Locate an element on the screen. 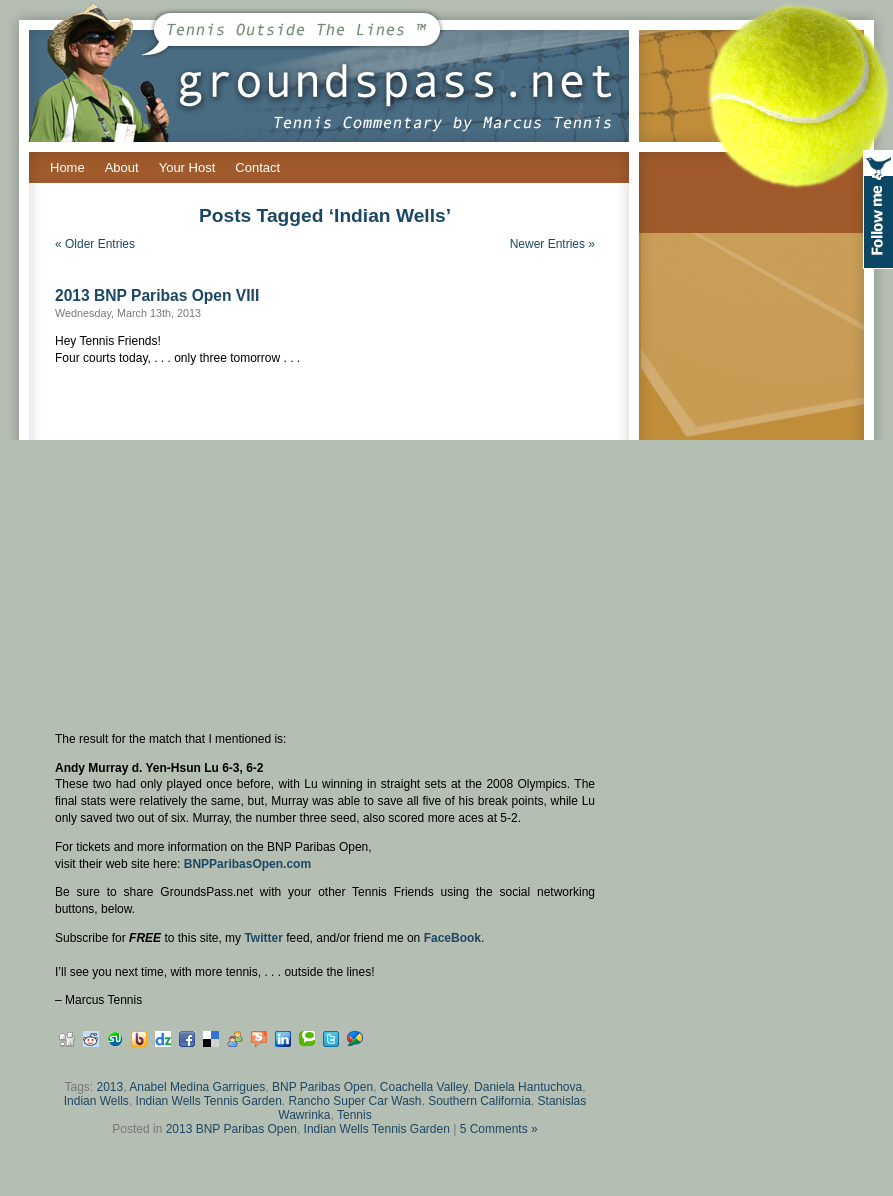 The width and height of the screenshot is (893, 1196). 2013 BNP Paribas Open is located at coordinates (231, 1129).